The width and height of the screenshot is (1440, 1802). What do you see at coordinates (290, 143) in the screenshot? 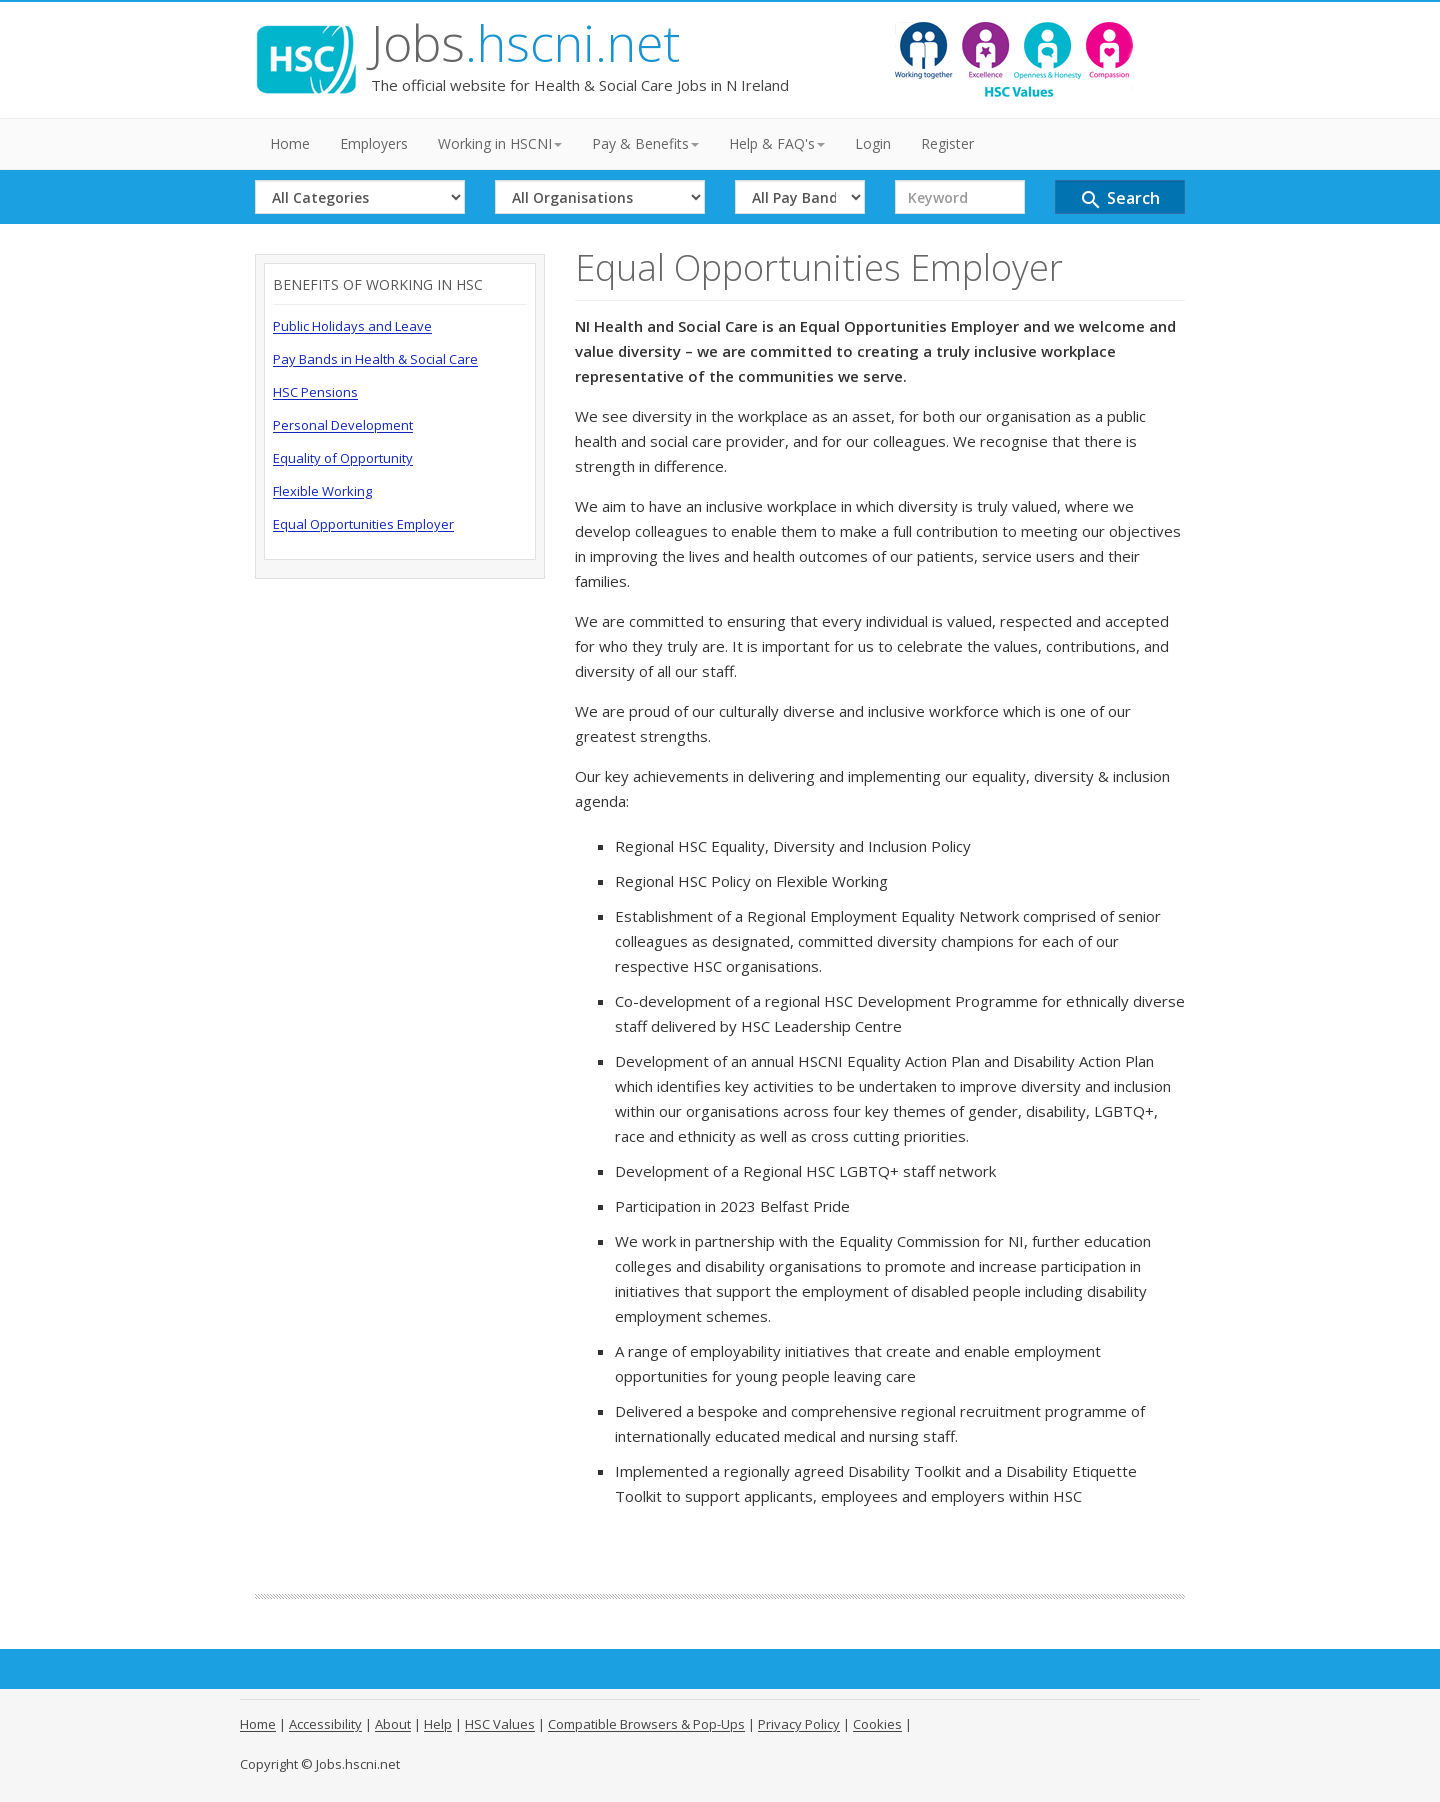
I see `Home` at bounding box center [290, 143].